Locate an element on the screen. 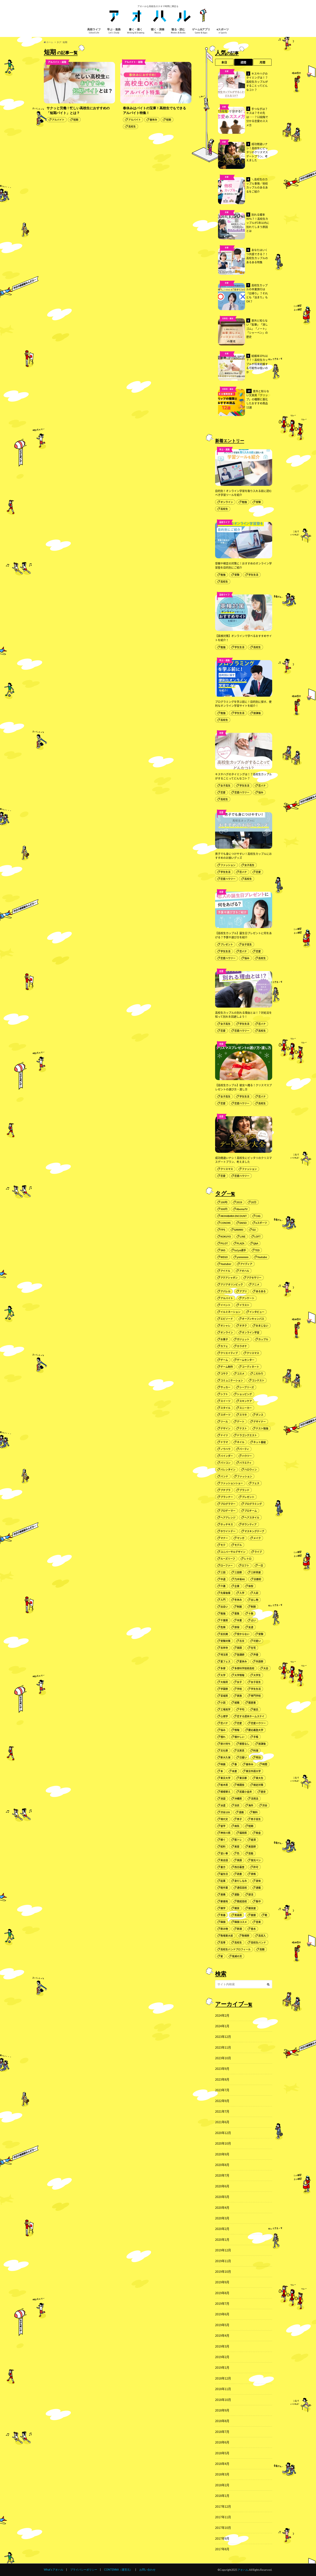 Image resolution: width=316 pixels, height=2576 pixels. 出会い is located at coordinates (224, 1606).